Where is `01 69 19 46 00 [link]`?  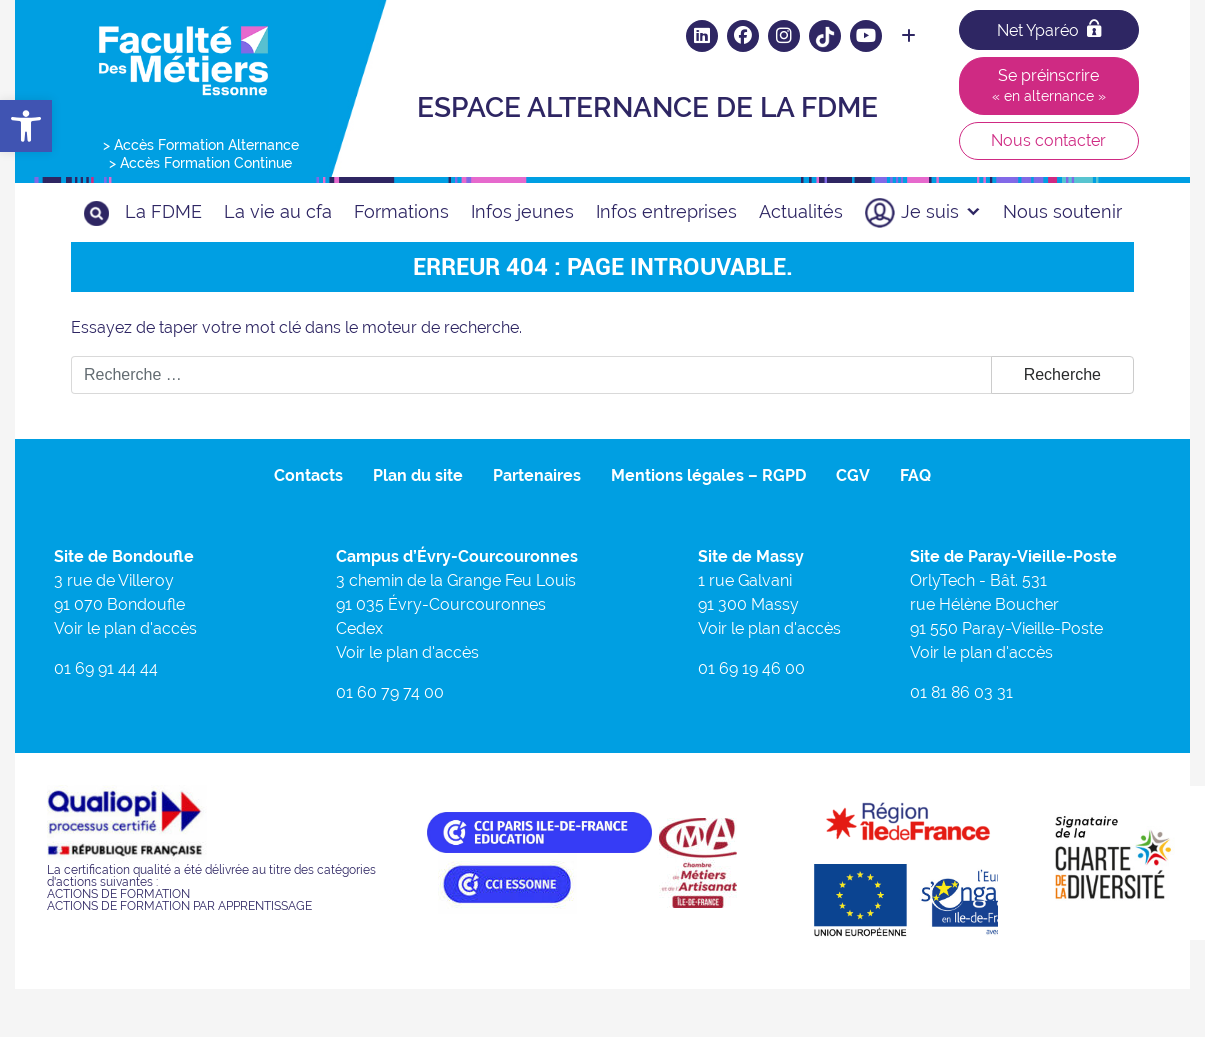
01 69 19 46 00 [link] is located at coordinates (751, 668).